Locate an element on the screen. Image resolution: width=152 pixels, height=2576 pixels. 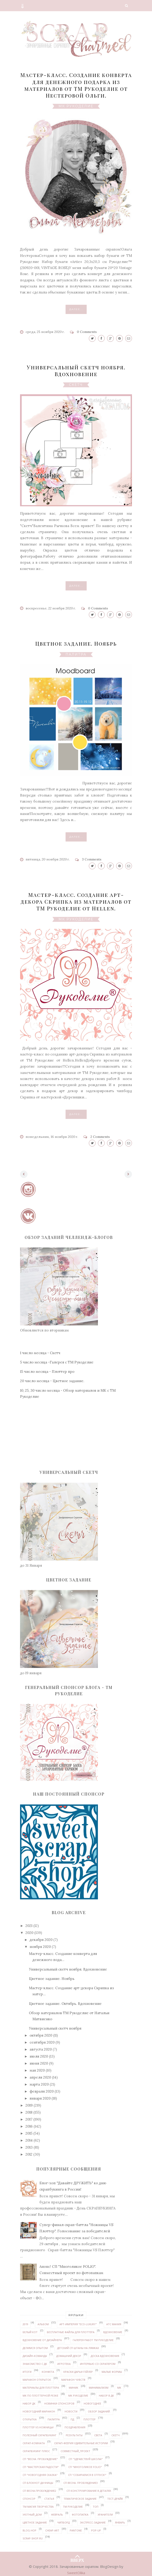
2014 is located at coordinates (29, 2140).